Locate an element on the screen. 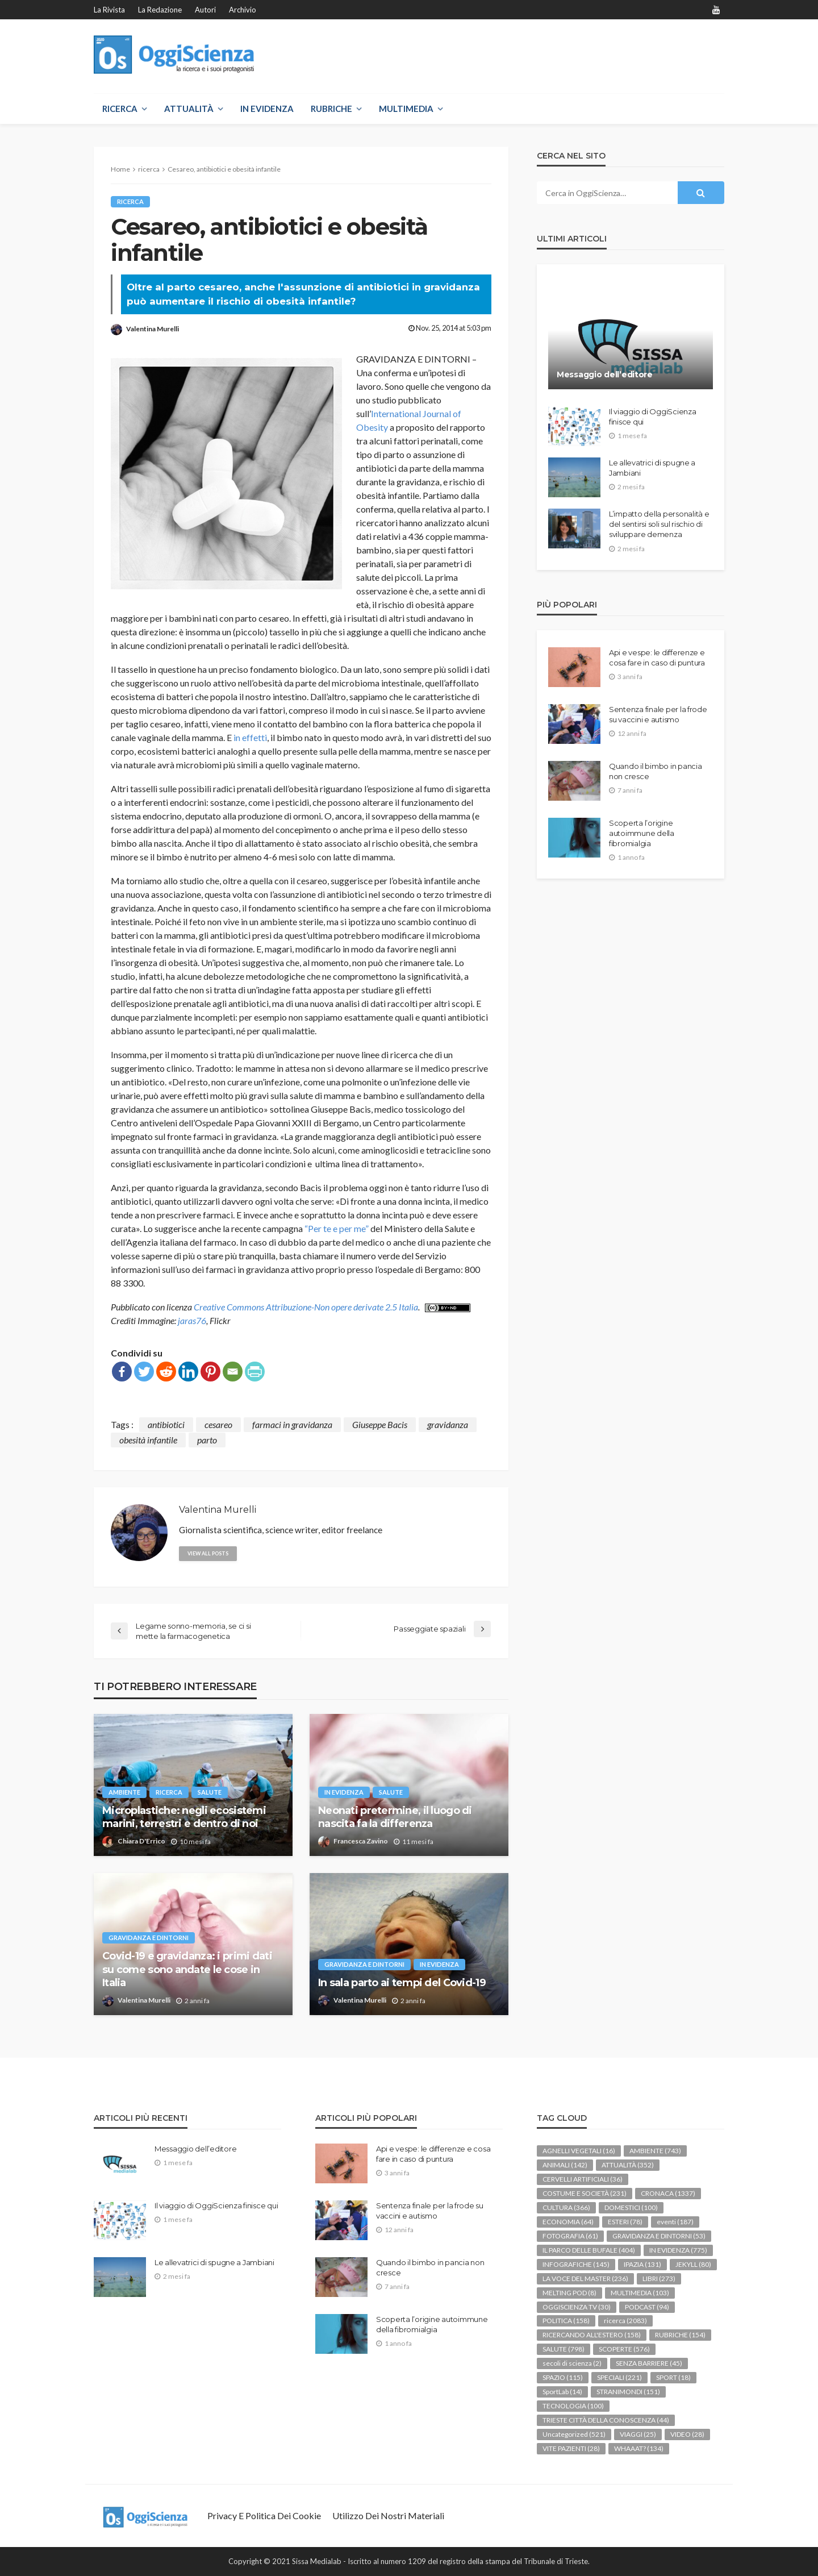 The height and width of the screenshot is (2576, 818). SALUTE [SALUTE (798 elementi)] is located at coordinates (563, 2349).